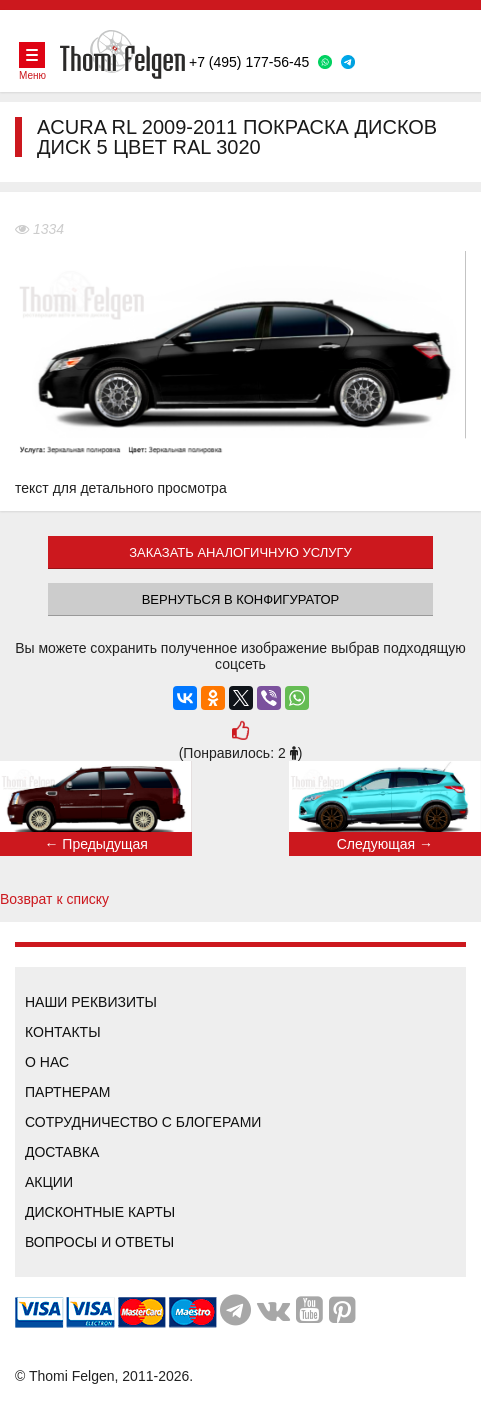 Image resolution: width=481 pixels, height=1404 pixels. What do you see at coordinates (62, 1152) in the screenshot?
I see `Доставка` at bounding box center [62, 1152].